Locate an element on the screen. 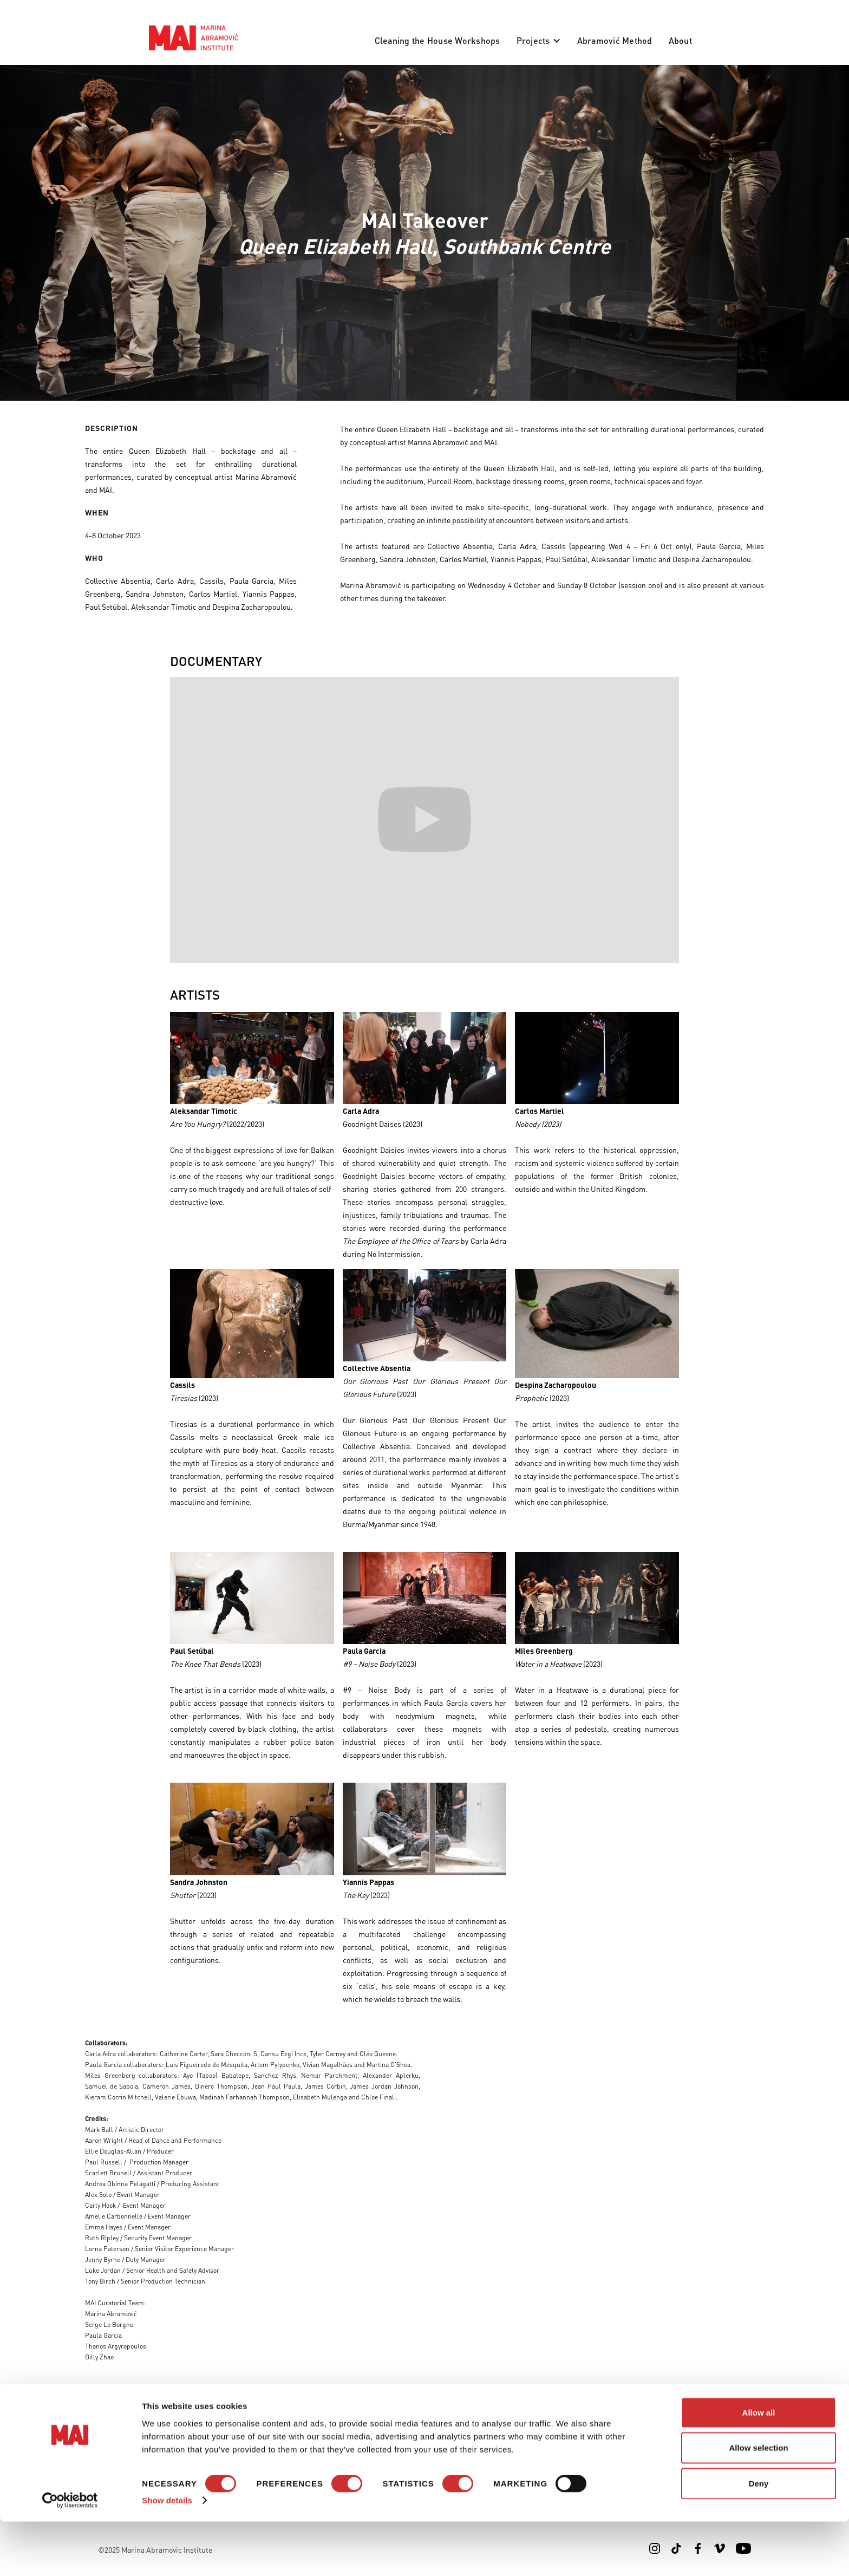 The height and width of the screenshot is (2576, 849). Abramović Method is located at coordinates (614, 40).